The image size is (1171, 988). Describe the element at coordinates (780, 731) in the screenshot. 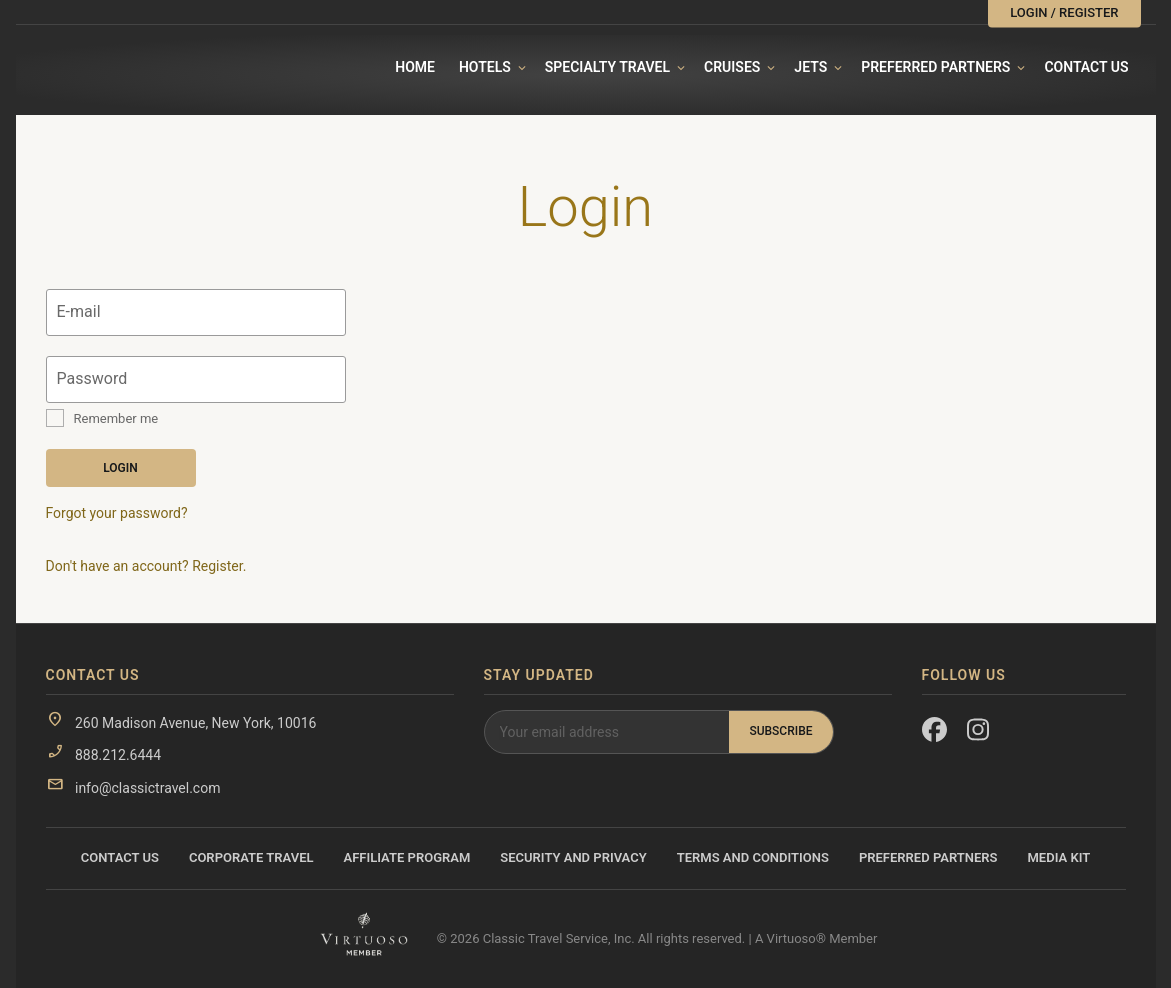

I see `Subscribe` at that location.